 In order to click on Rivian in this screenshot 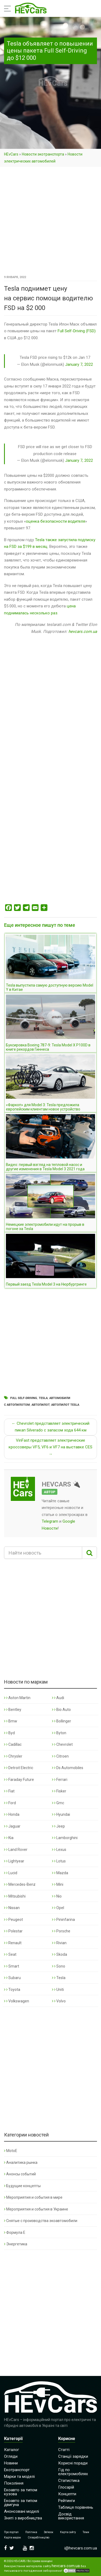, I will do `click(59, 1943)`.